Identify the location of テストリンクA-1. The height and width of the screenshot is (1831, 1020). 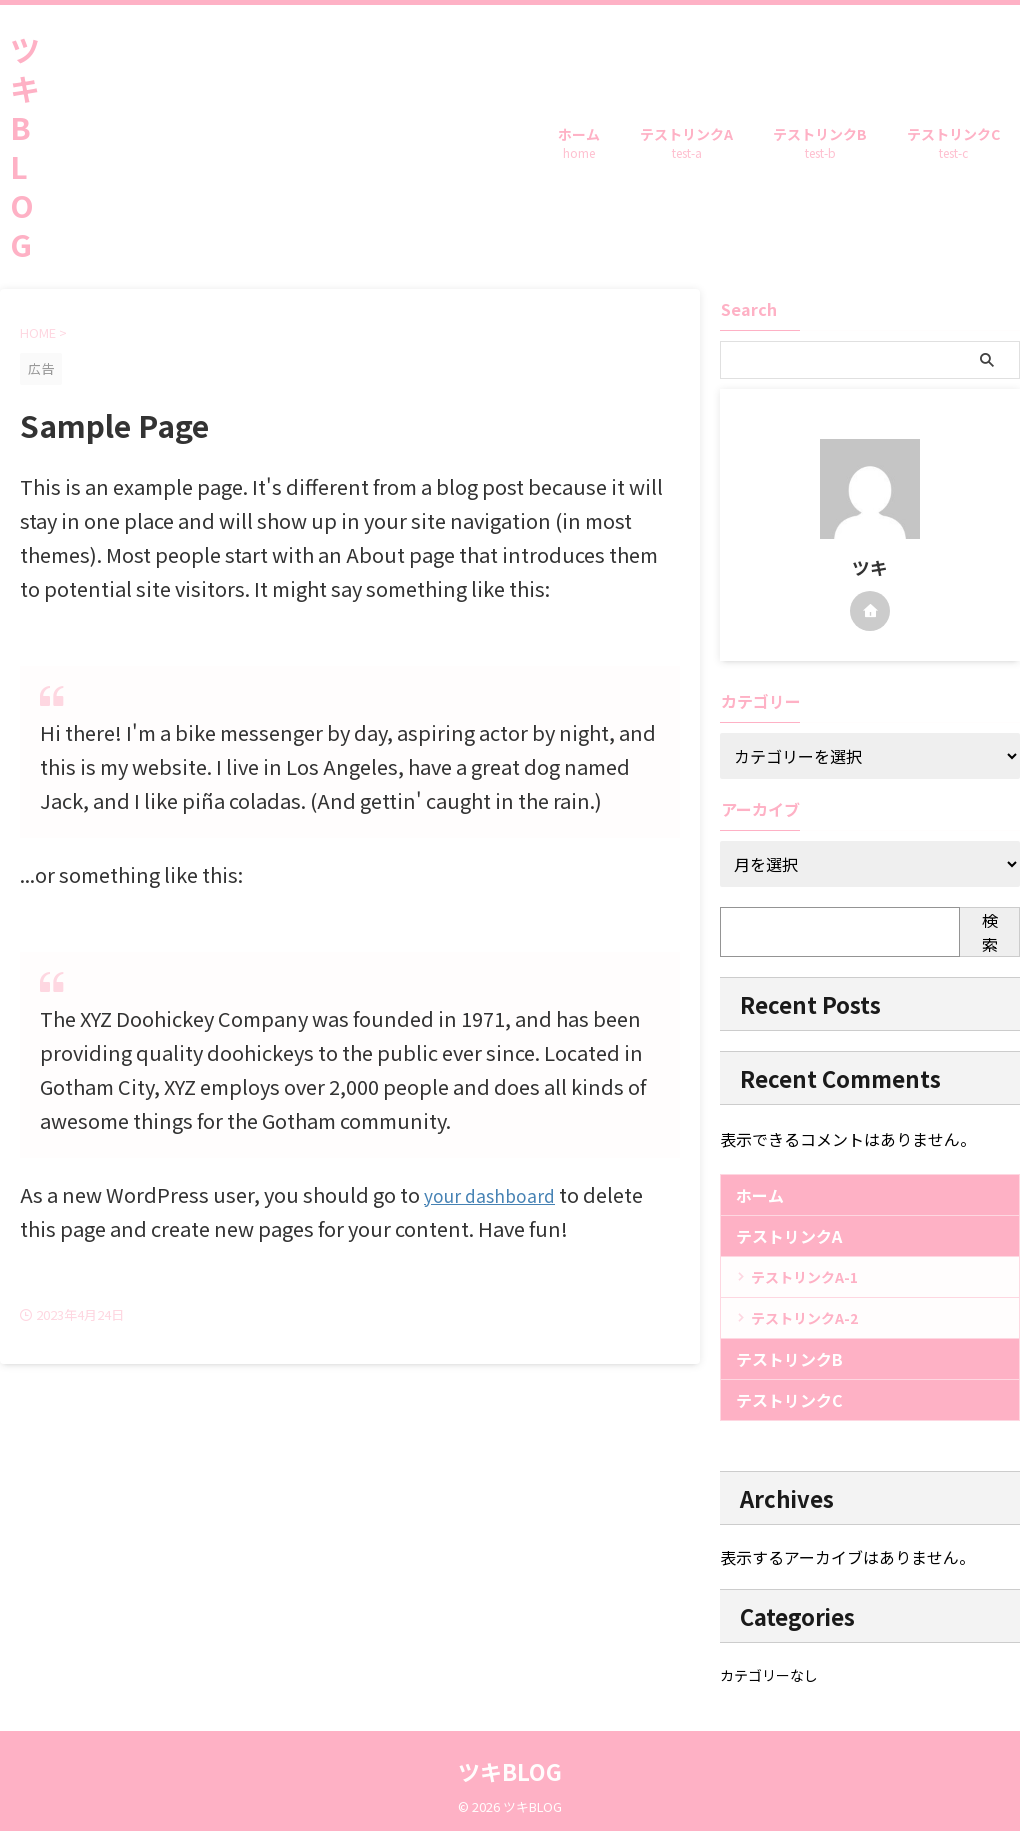
(804, 1277).